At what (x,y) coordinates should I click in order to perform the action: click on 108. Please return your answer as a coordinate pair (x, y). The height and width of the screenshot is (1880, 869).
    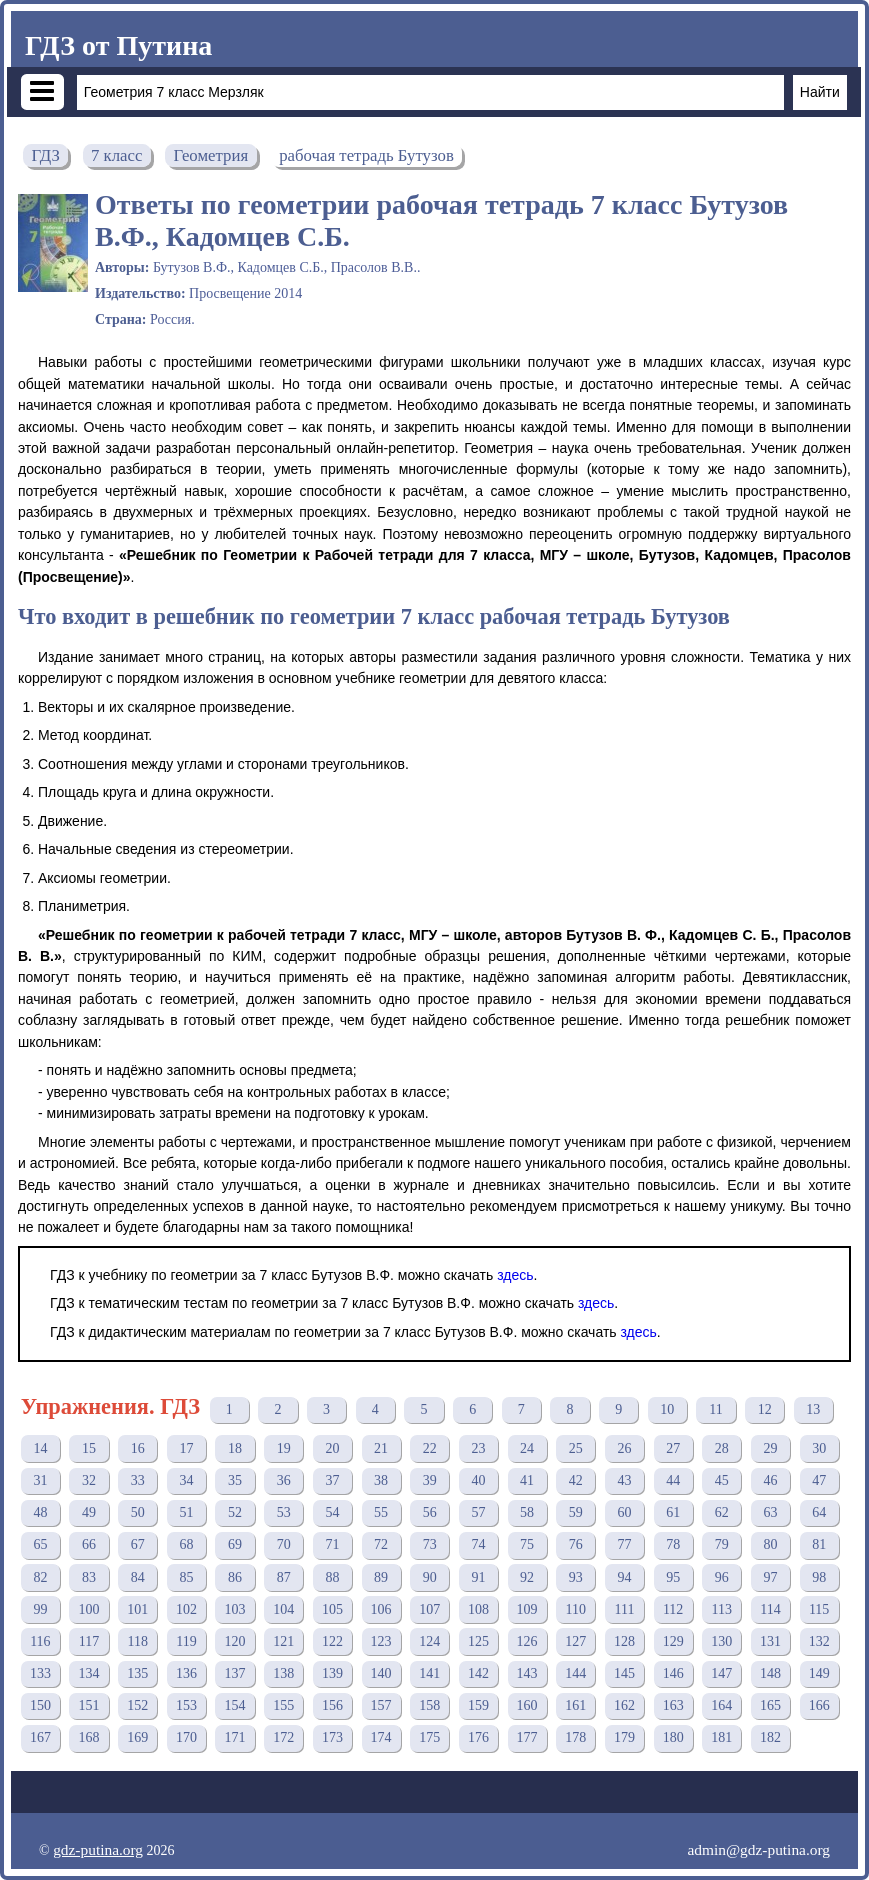
    Looking at the image, I should click on (478, 1609).